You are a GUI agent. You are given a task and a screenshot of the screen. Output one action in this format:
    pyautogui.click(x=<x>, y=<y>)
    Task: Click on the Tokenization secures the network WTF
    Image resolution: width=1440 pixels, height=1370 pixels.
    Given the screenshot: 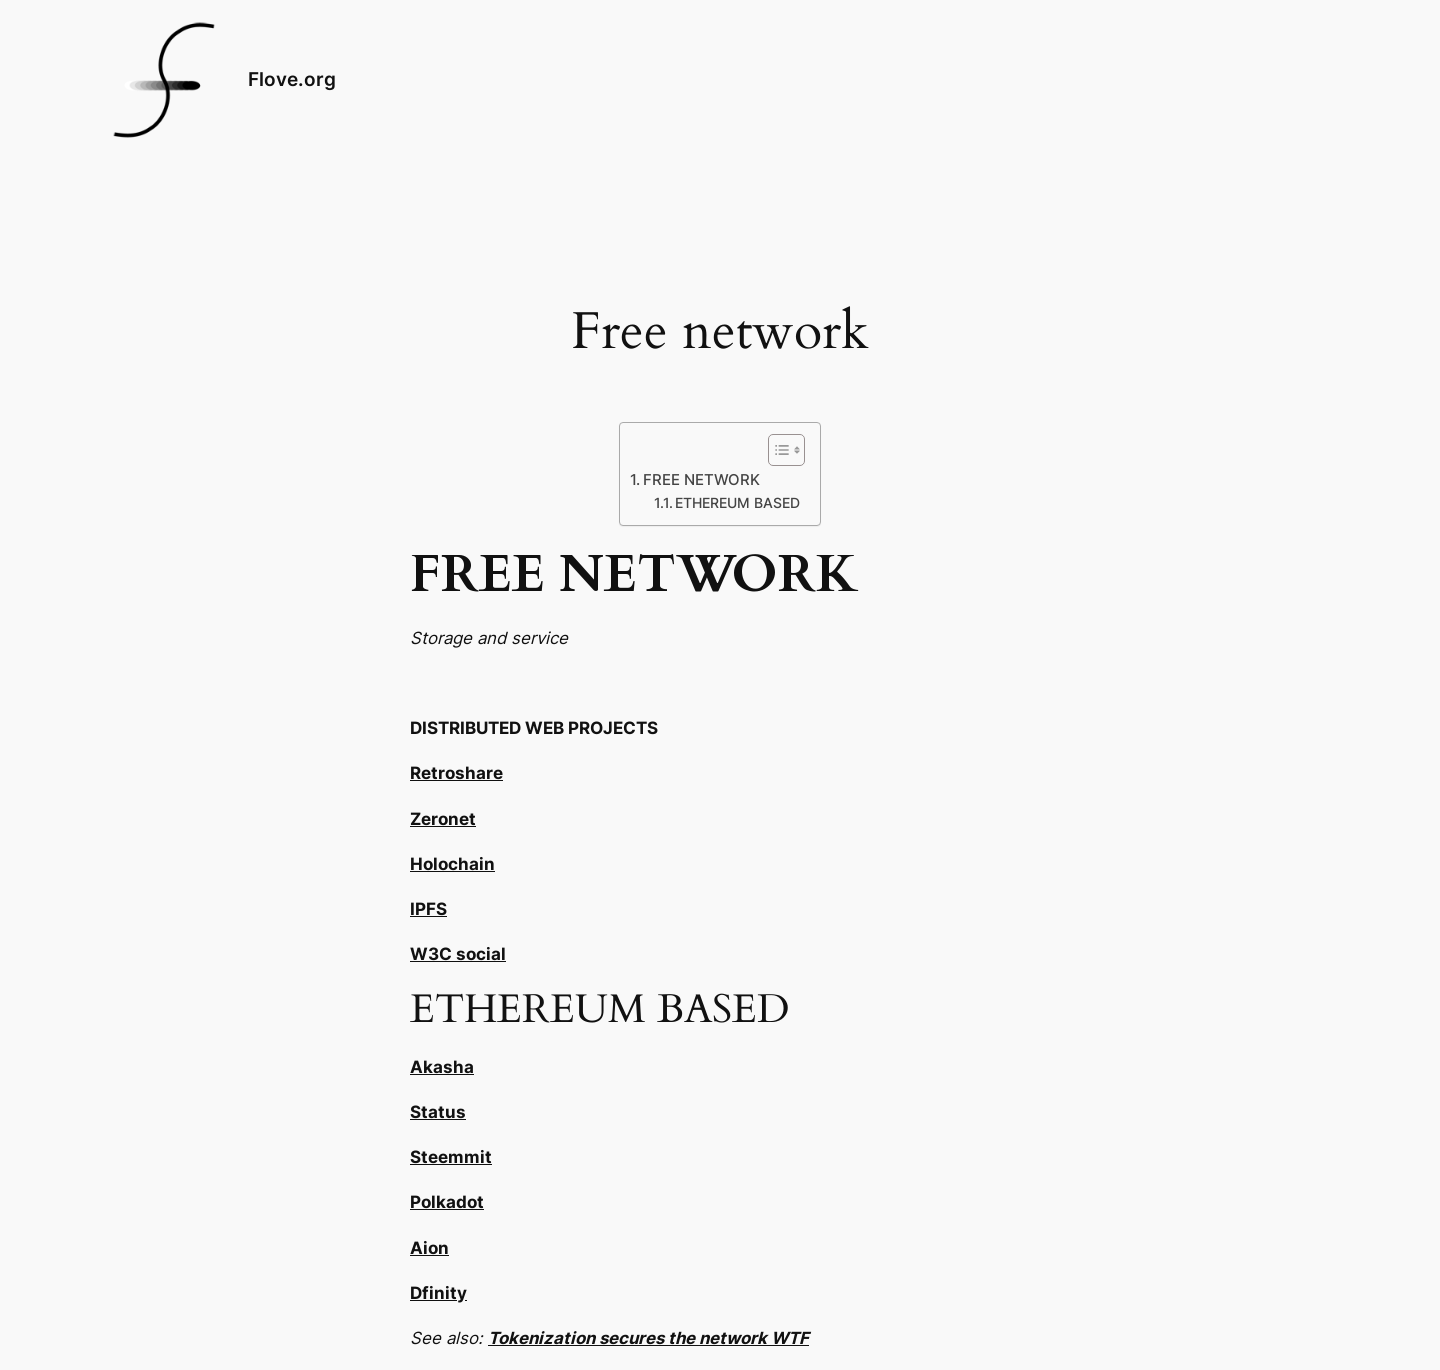 What is the action you would take?
    pyautogui.click(x=648, y=1338)
    